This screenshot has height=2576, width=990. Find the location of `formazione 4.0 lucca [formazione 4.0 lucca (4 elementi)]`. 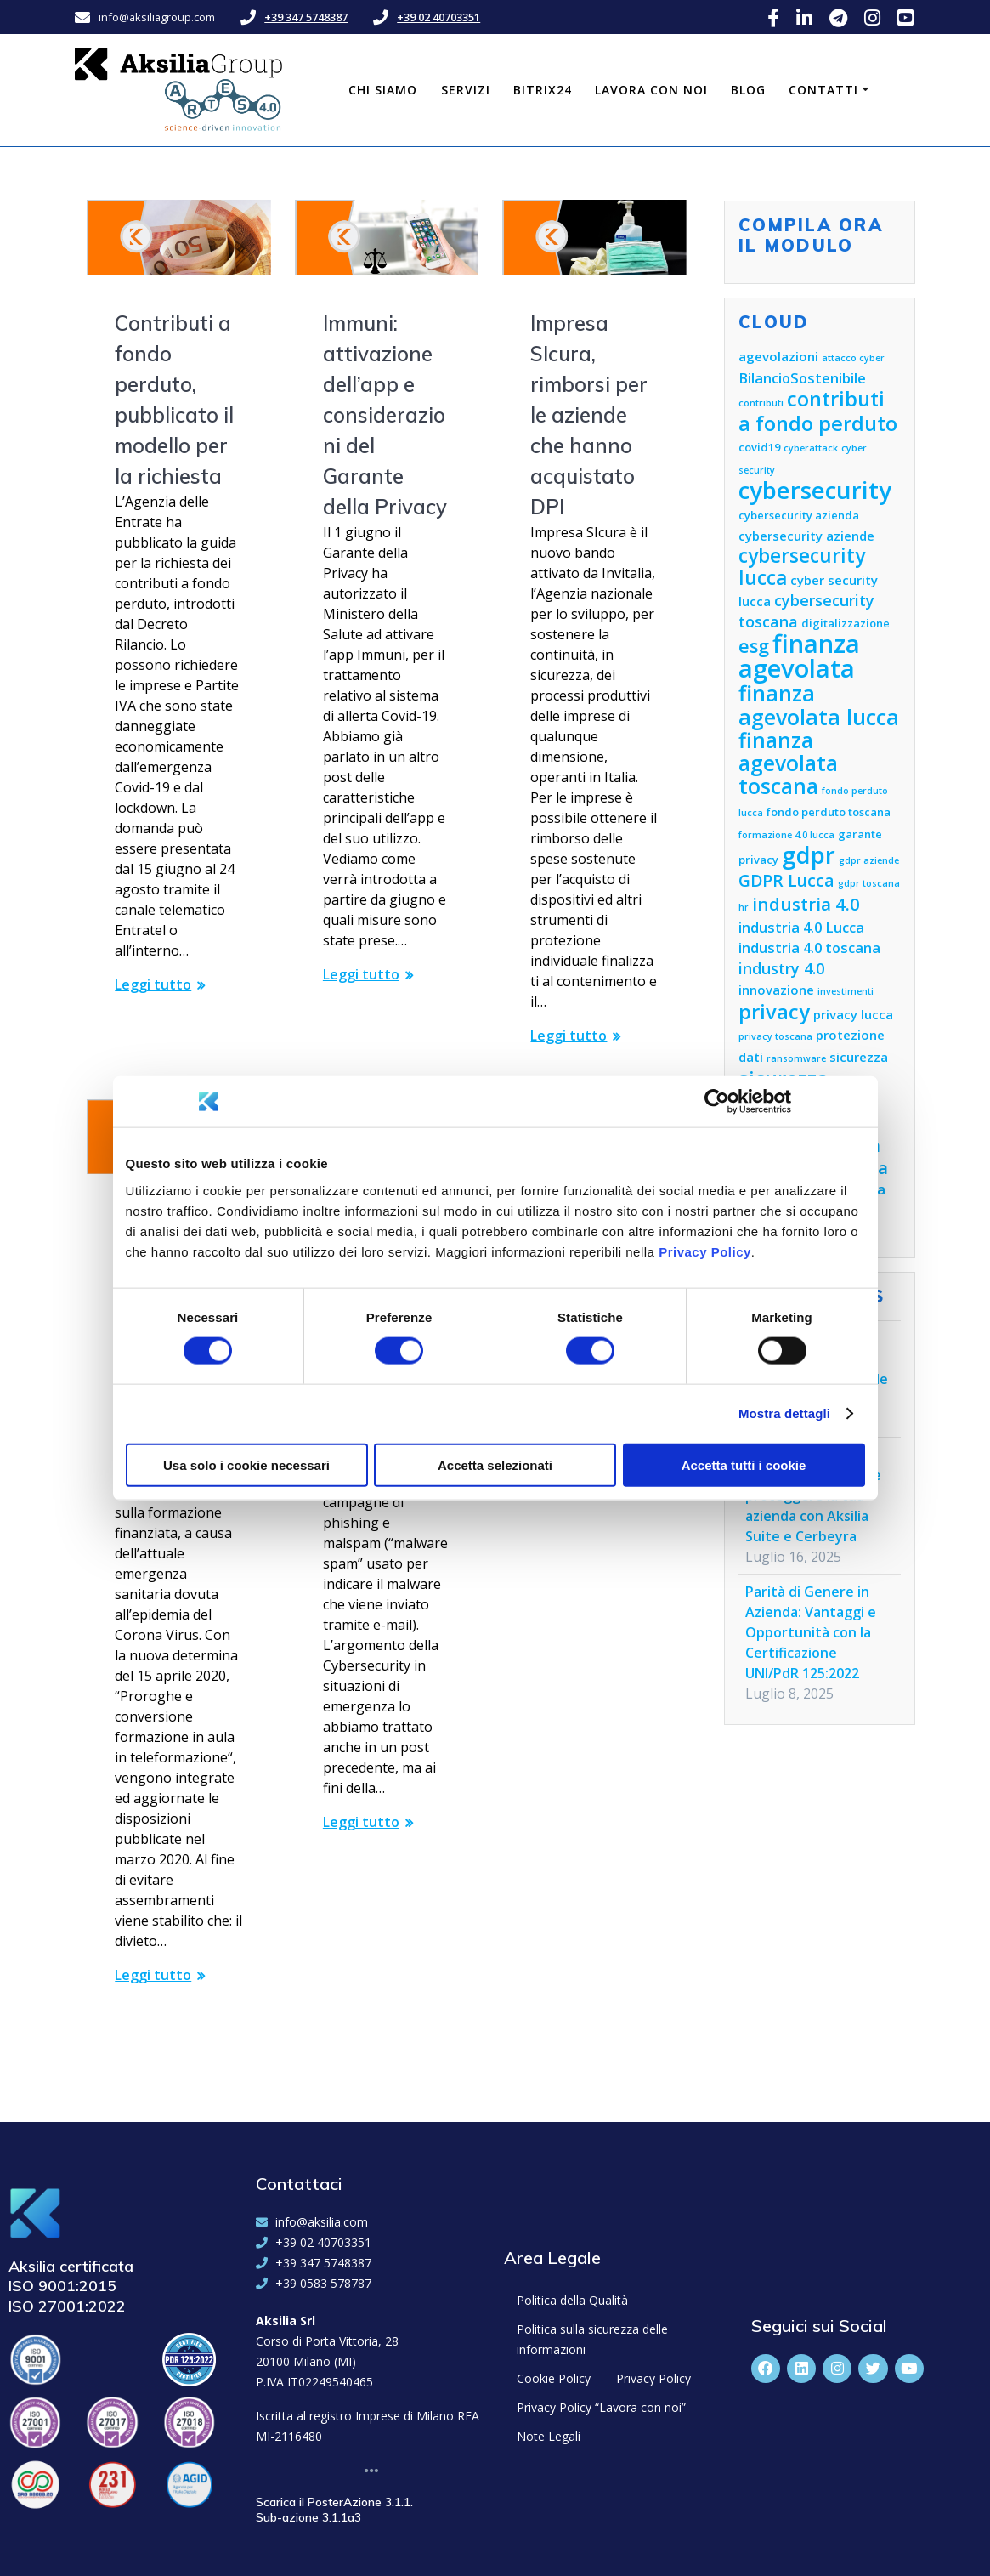

formazione 4.0 lucca [formazione 4.0 lucca (4 elementi)] is located at coordinates (786, 835).